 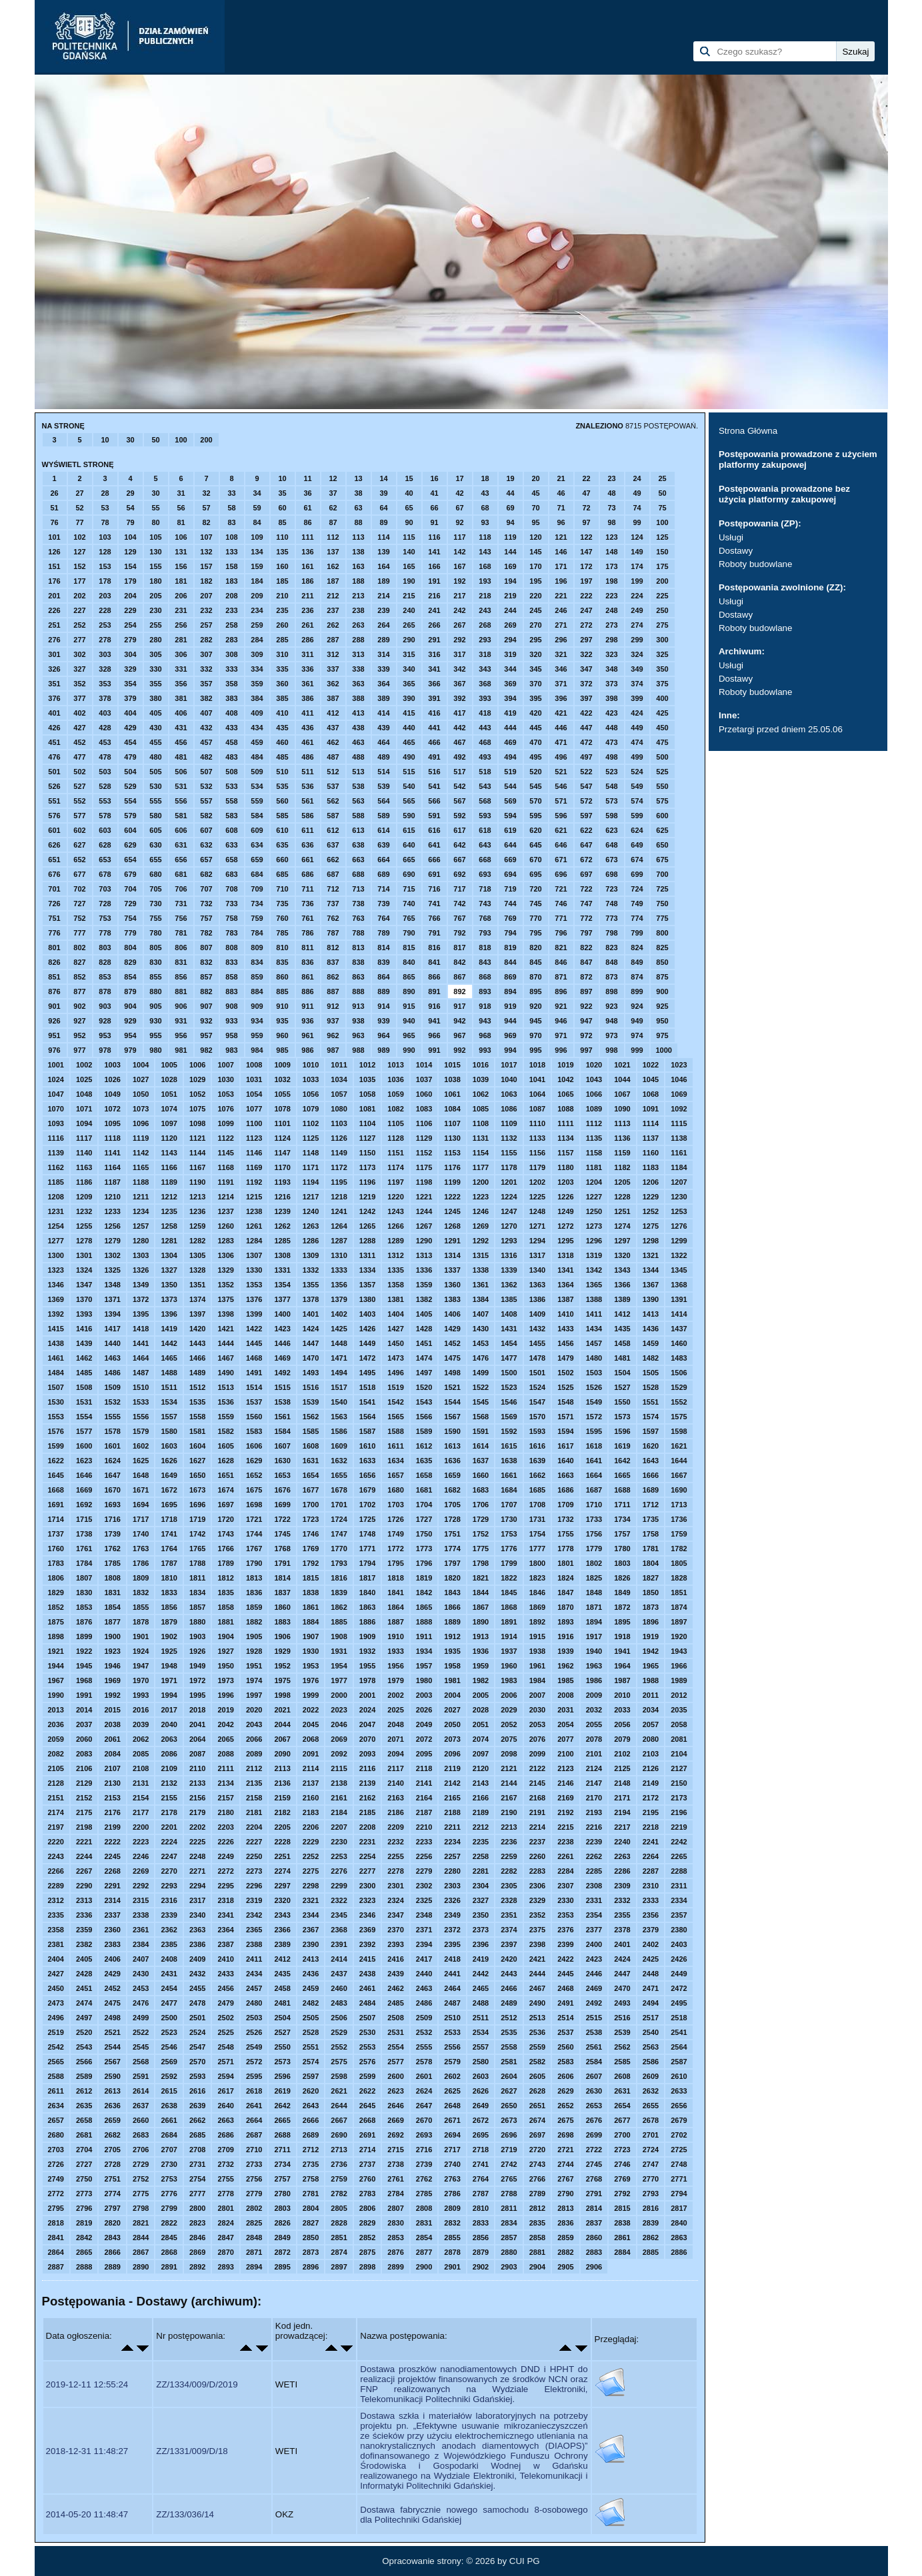 I want to click on 1119, so click(x=141, y=1138).